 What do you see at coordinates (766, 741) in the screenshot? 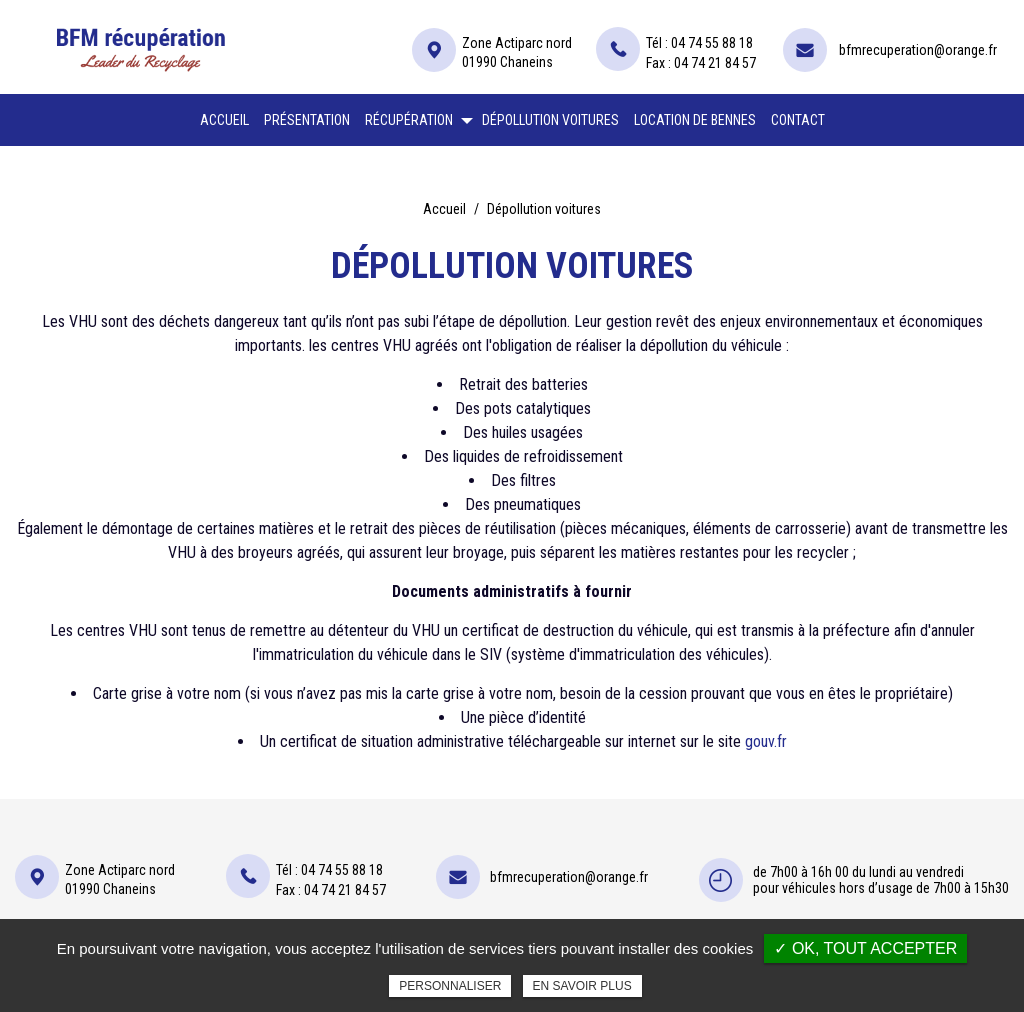
I see `gouv.fr` at bounding box center [766, 741].